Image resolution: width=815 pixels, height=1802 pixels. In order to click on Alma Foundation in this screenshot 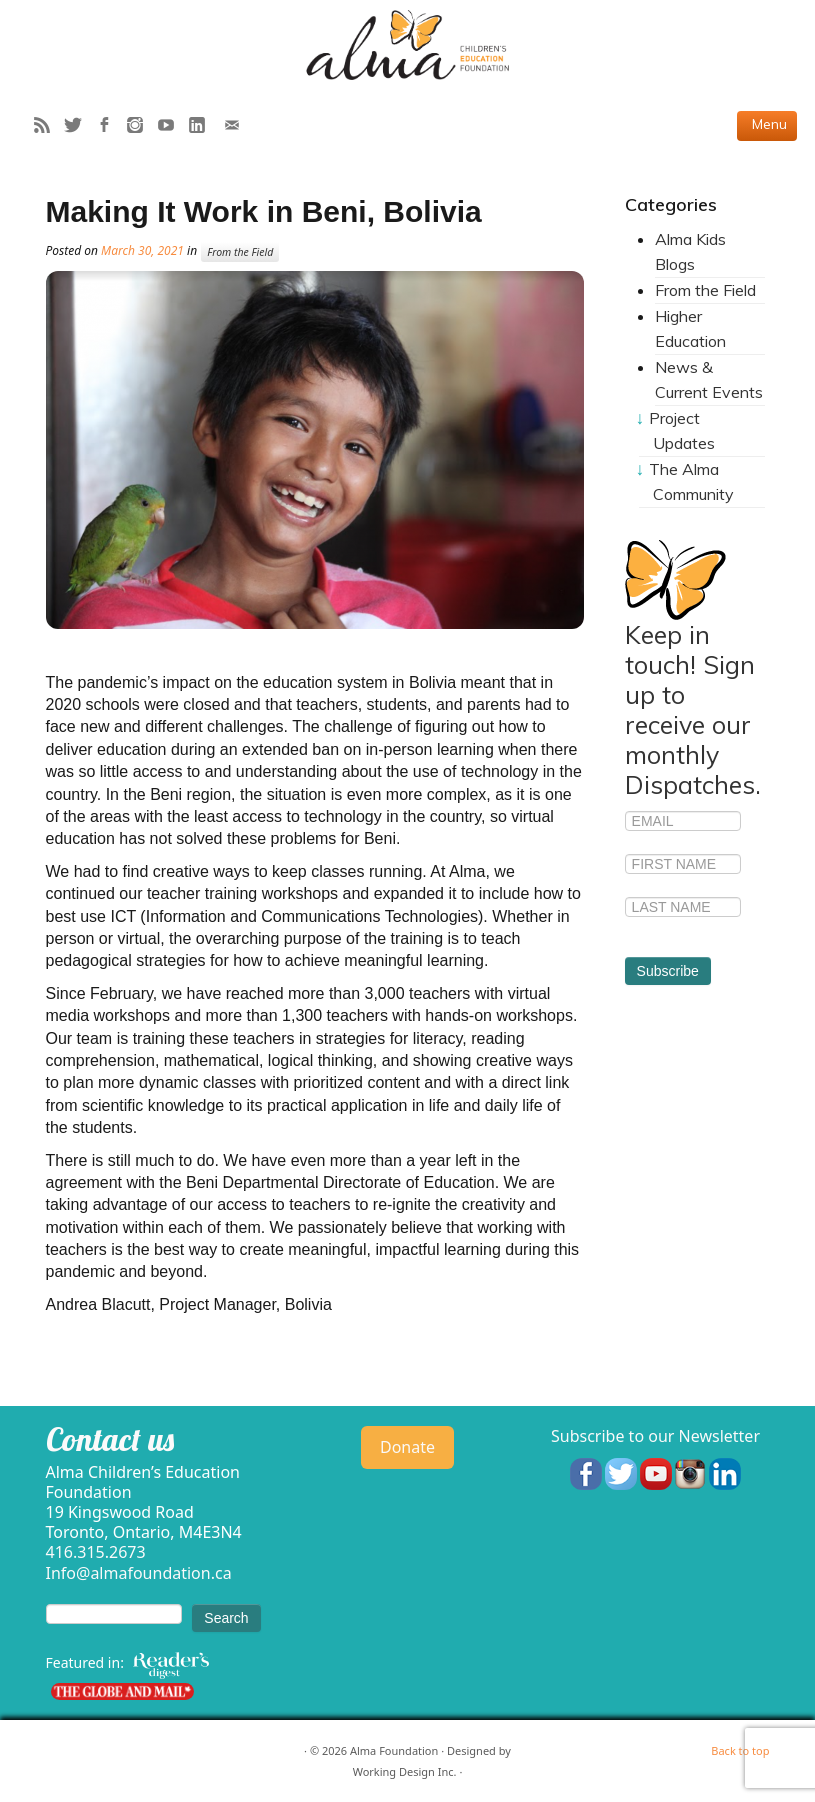, I will do `click(394, 1750)`.